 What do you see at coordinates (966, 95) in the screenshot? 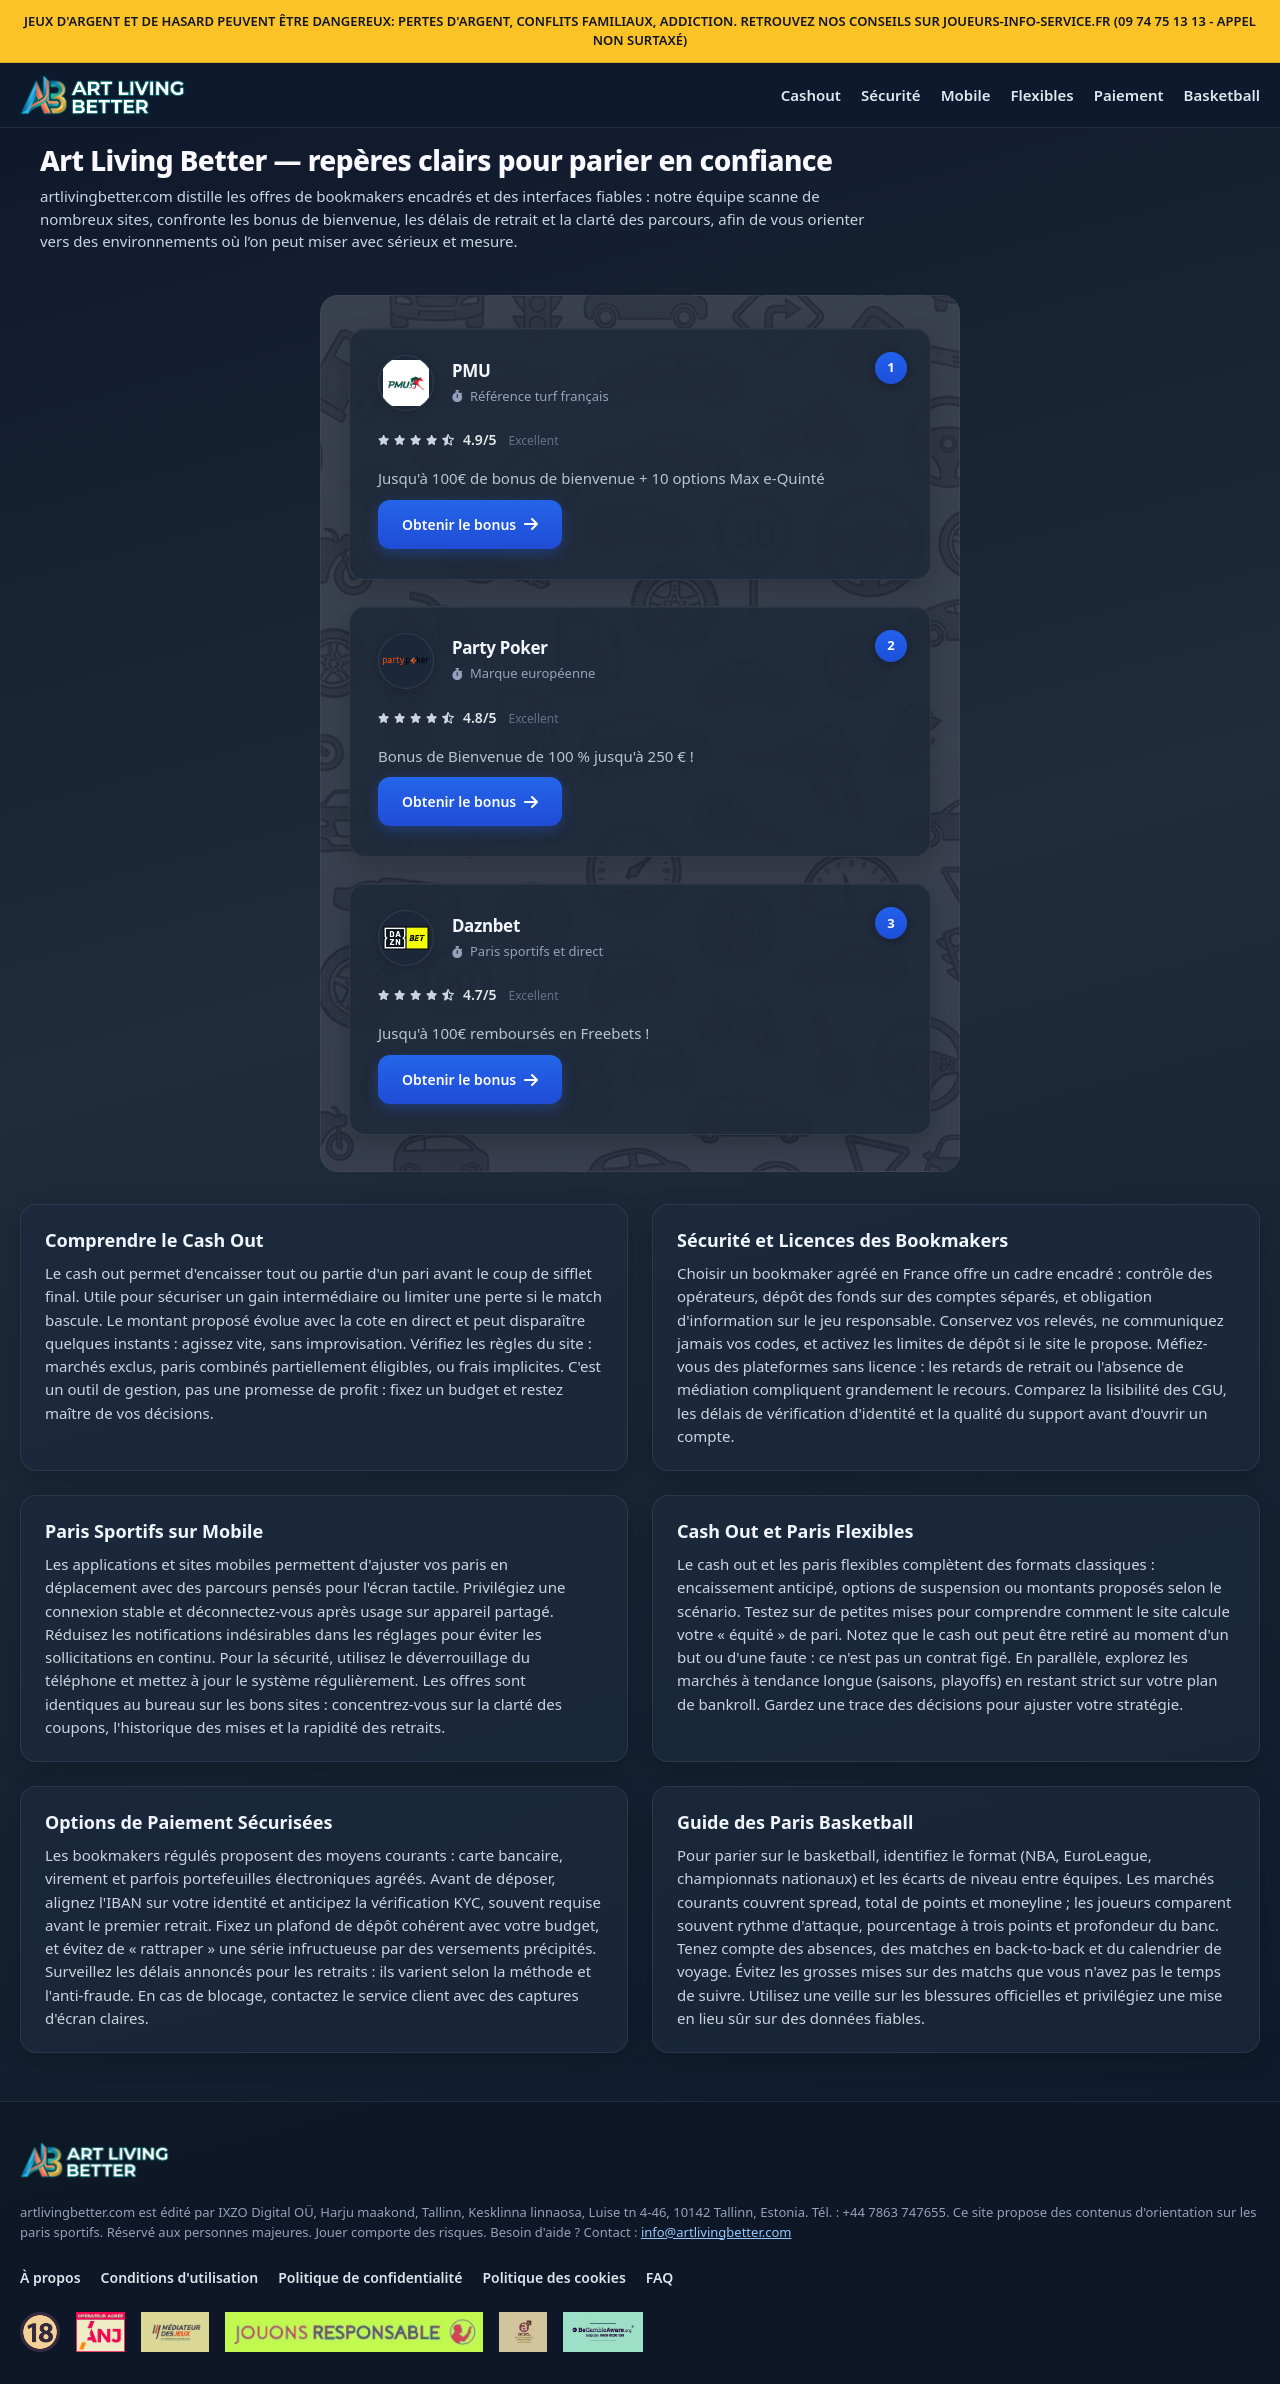
I see `Mobile` at bounding box center [966, 95].